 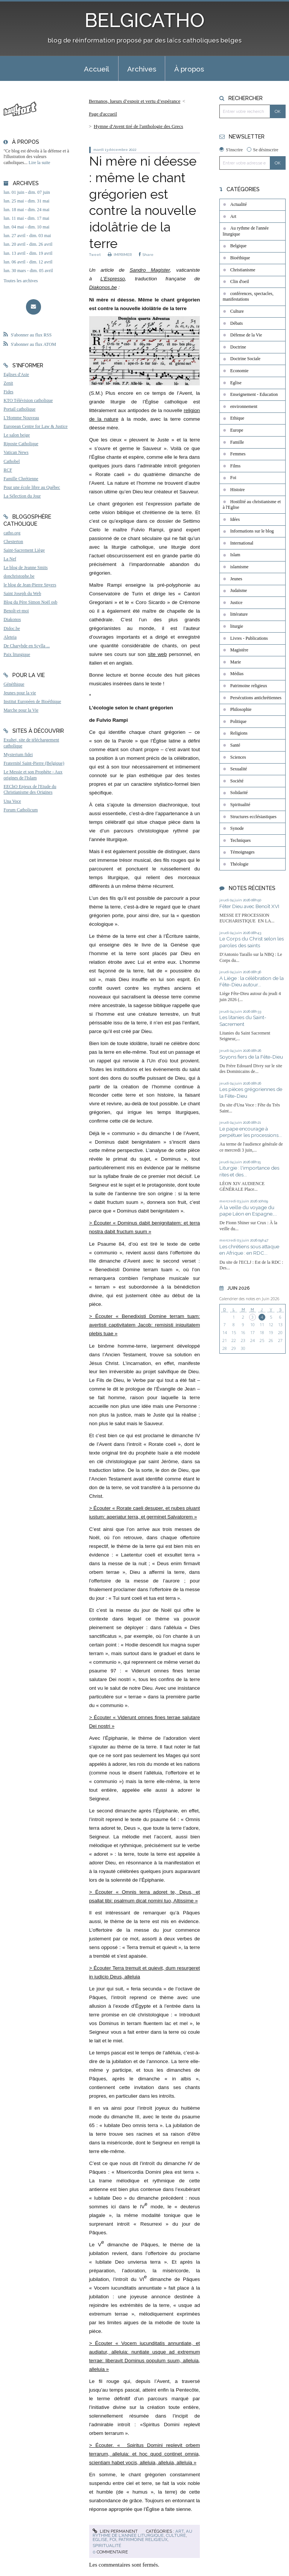 I want to click on Persécutions antichrétiennes, so click(x=255, y=697).